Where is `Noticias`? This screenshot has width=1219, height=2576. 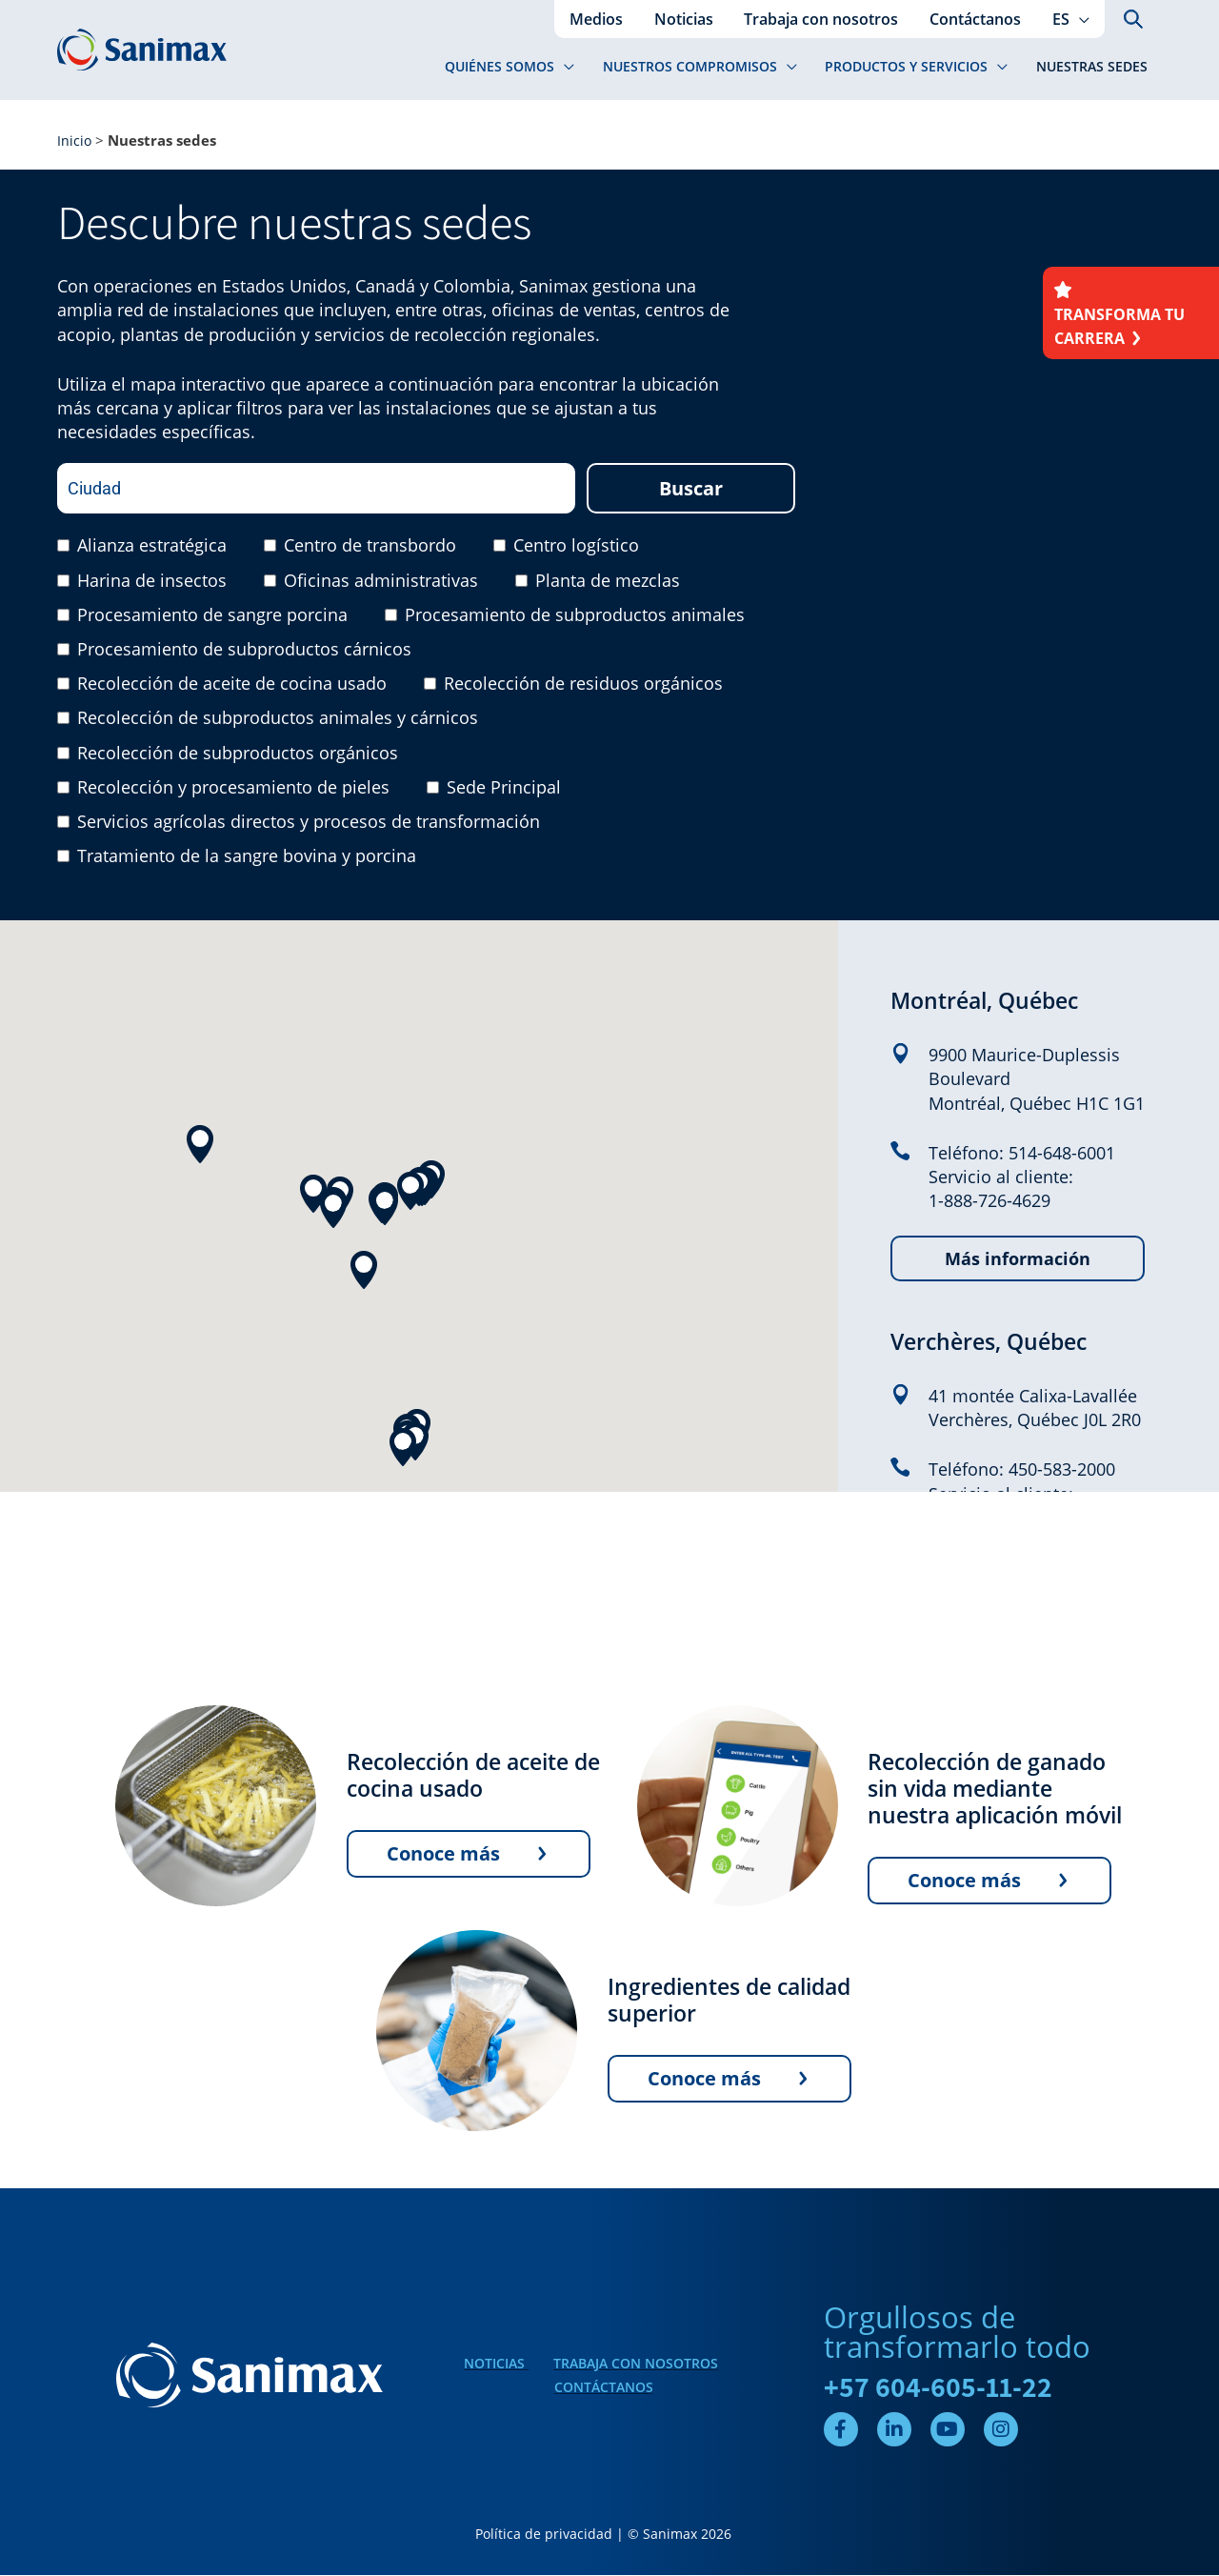
Noticias is located at coordinates (496, 2364).